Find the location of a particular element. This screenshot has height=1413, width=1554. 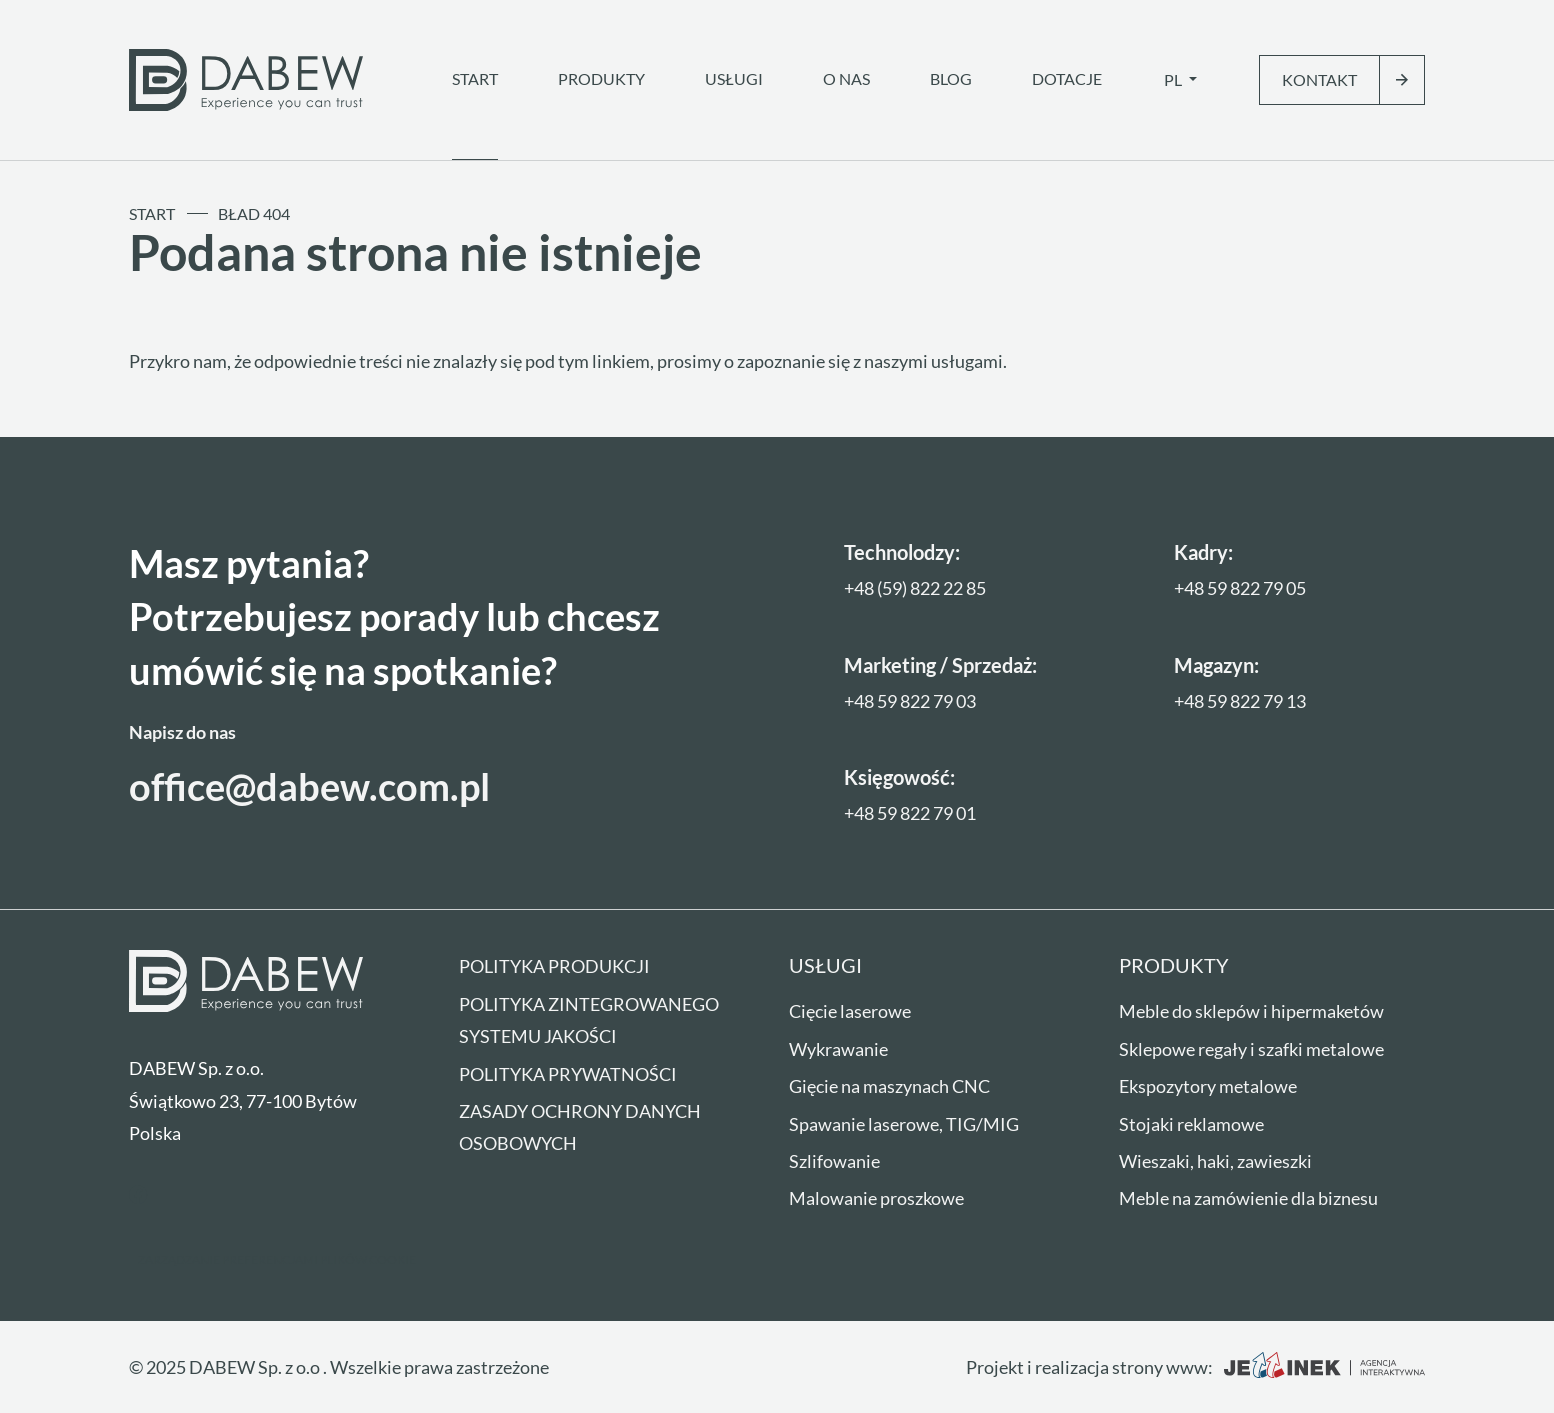

Polityka prywatności is located at coordinates (568, 1074).